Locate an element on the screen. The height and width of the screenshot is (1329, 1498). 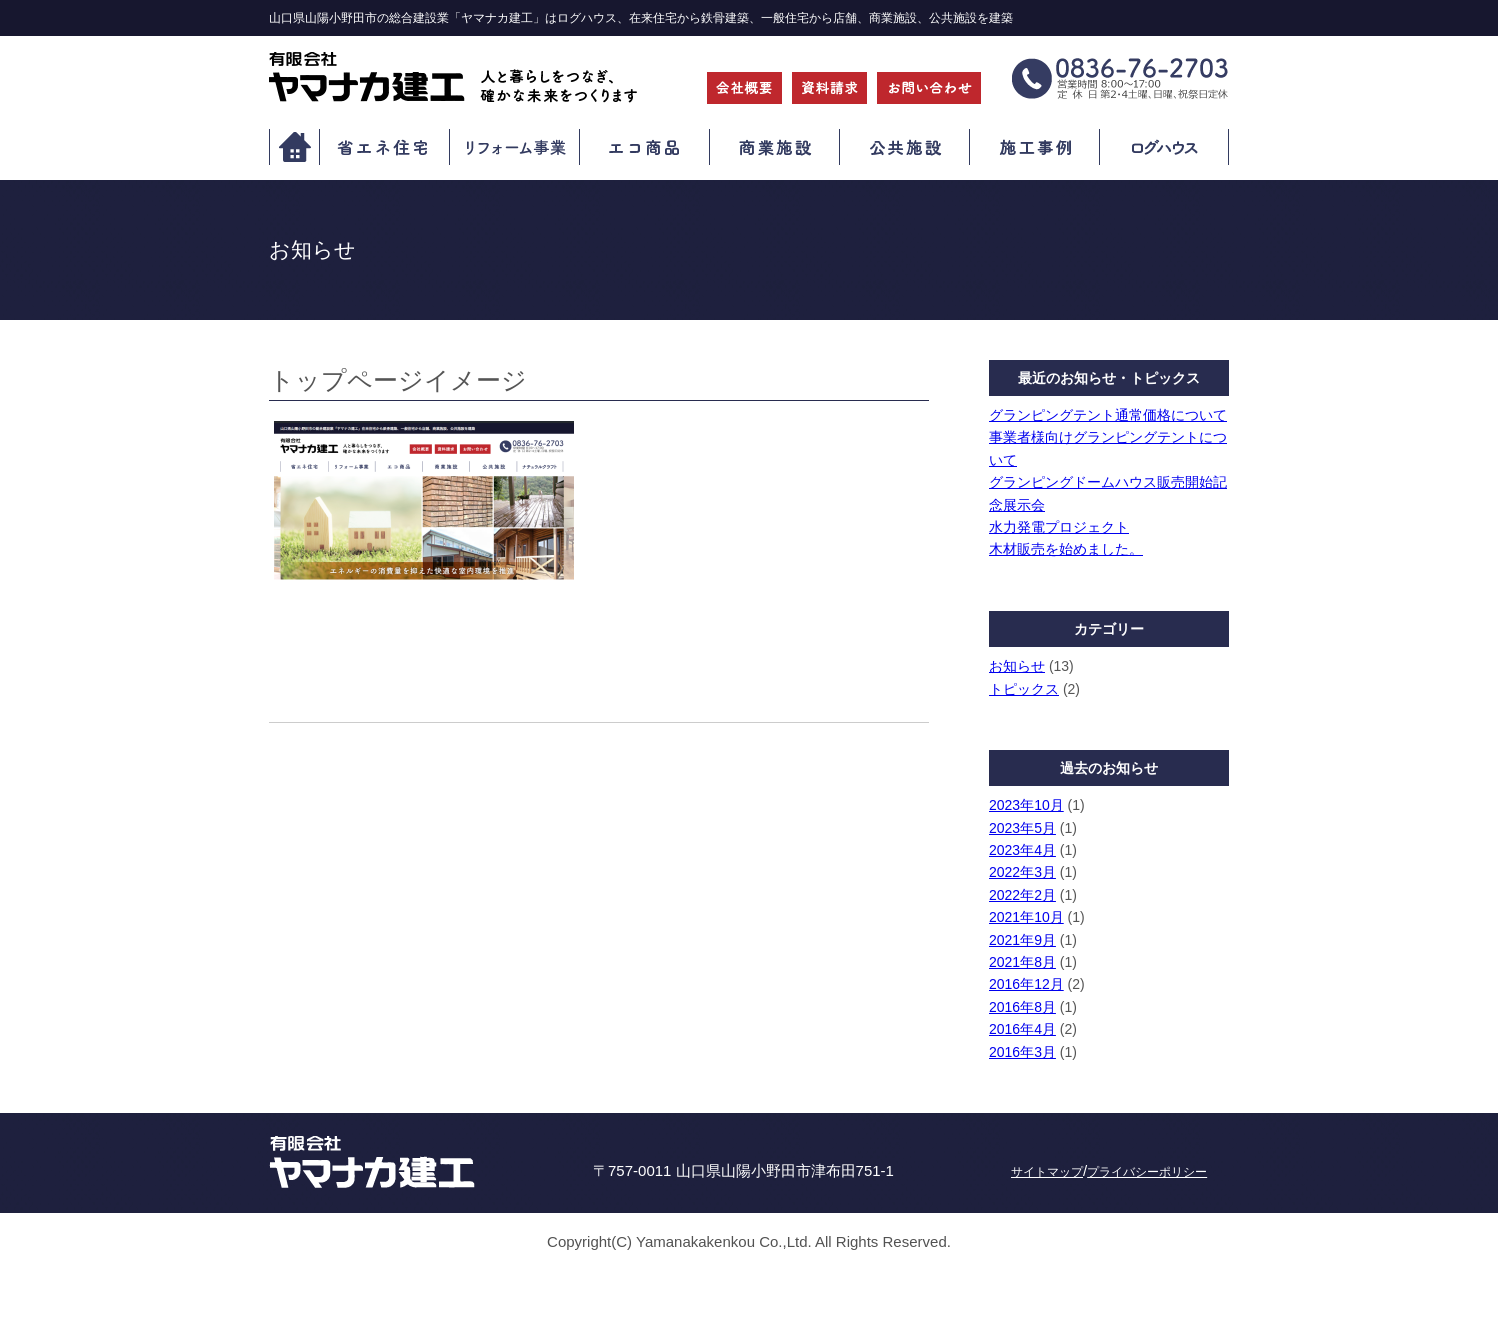
2022年3月 is located at coordinates (1022, 872).